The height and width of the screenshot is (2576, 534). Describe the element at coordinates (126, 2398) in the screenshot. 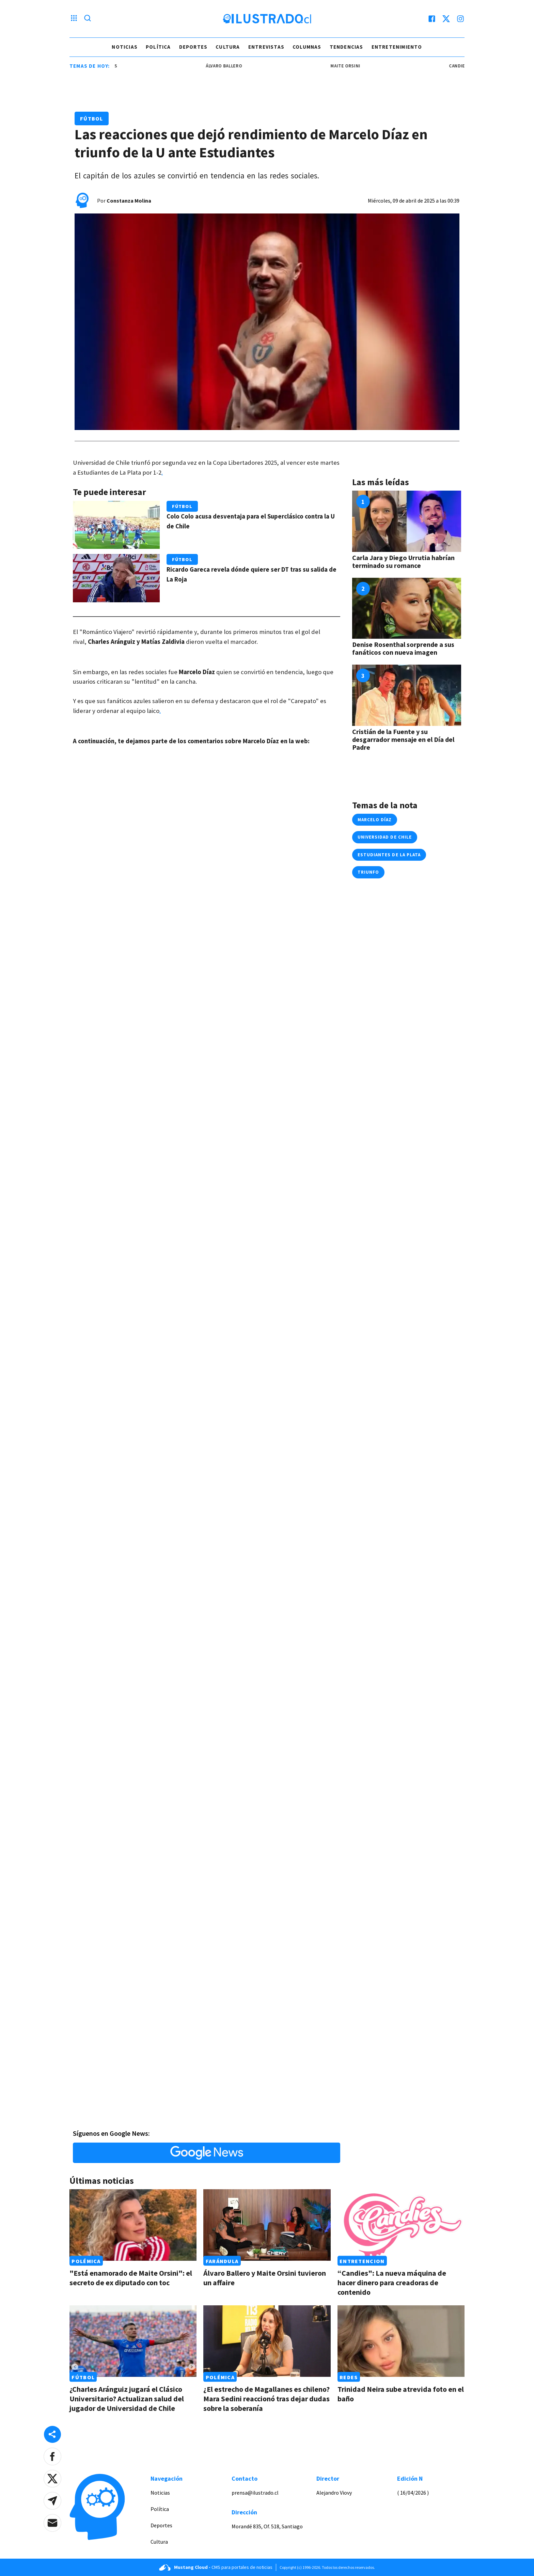

I see `¿Charles Aránguiz jugará el Clásico Universitario? Actualizan salud del jugador de Universidad de Chile` at that location.